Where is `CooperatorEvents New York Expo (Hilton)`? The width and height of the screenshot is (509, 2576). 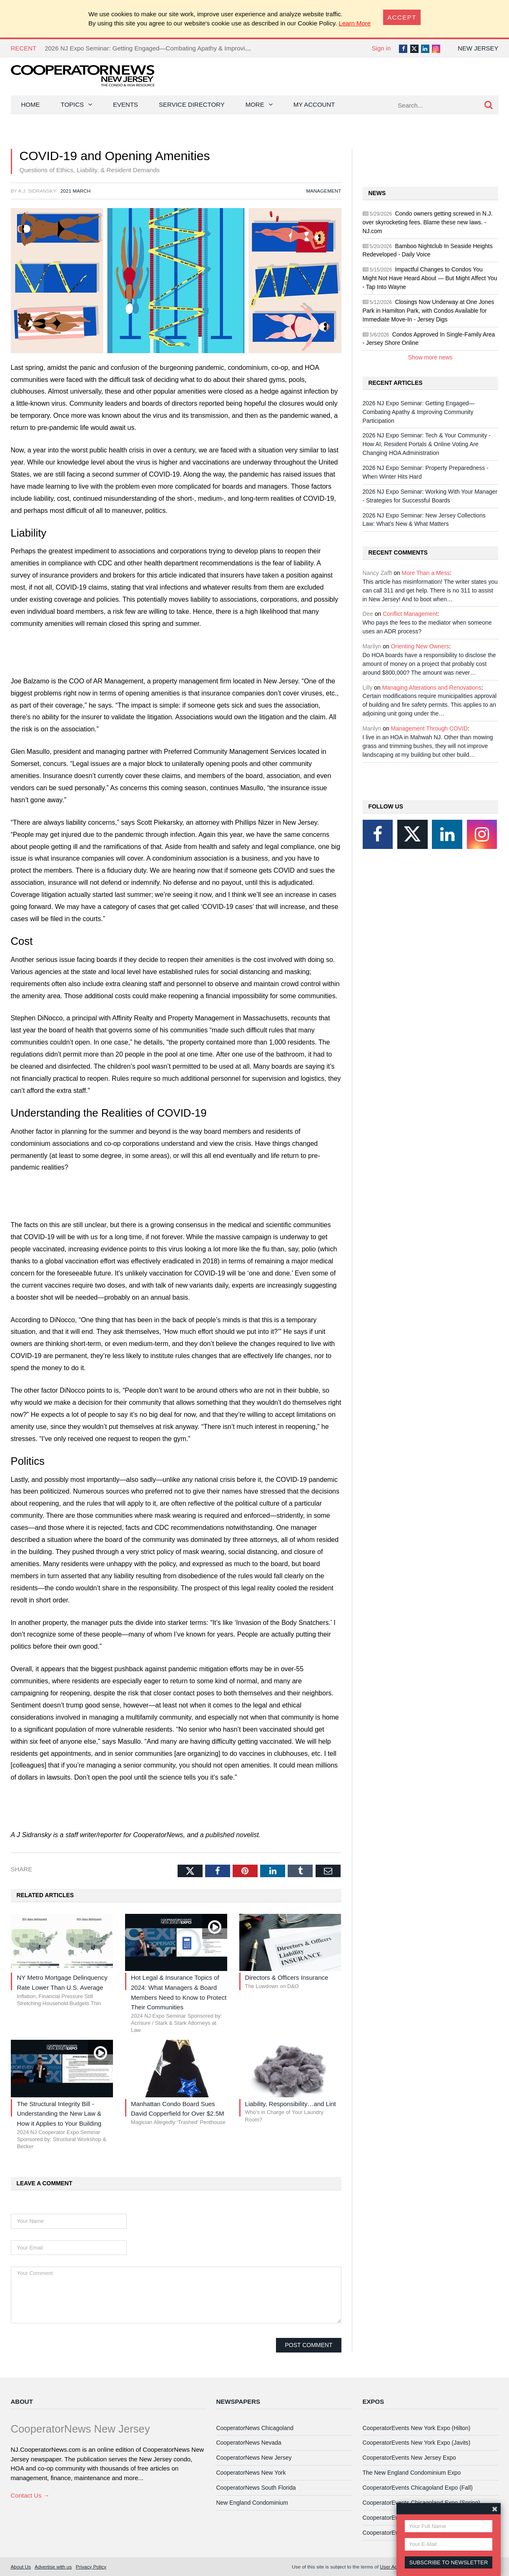
CooperatorEvents New York Expo (Hilton) is located at coordinates (417, 2428).